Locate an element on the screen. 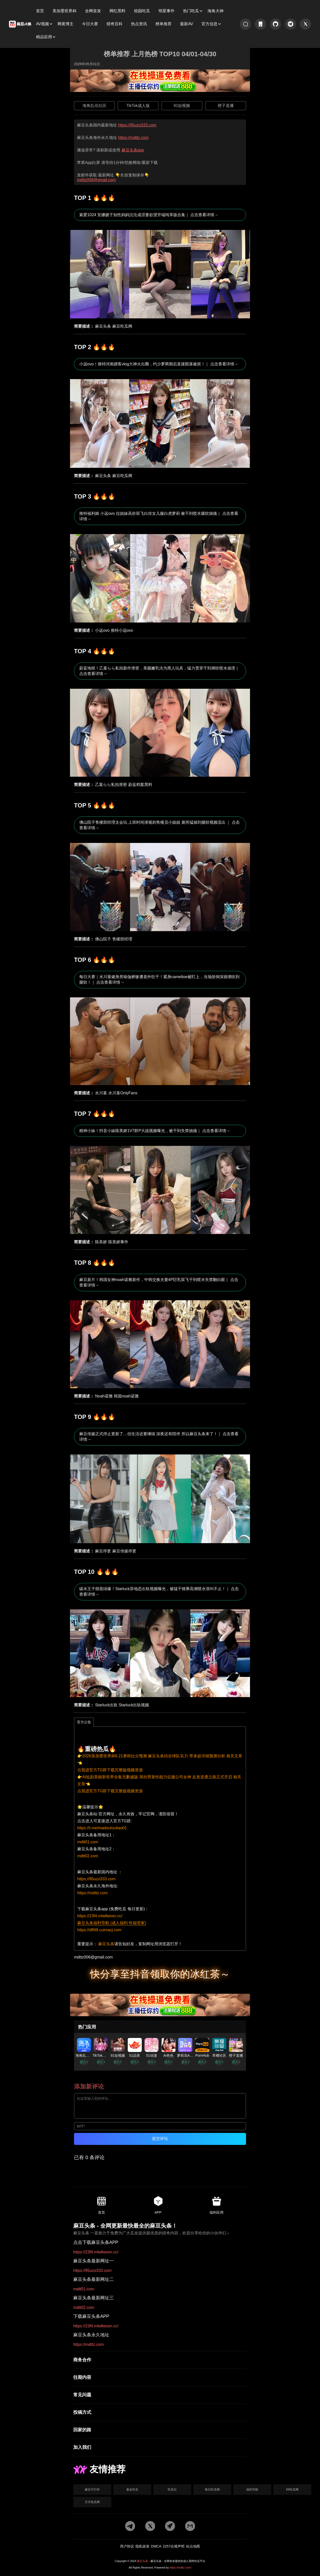 The image size is (320, 2576). [回家的路] is located at coordinates (160, 2430).